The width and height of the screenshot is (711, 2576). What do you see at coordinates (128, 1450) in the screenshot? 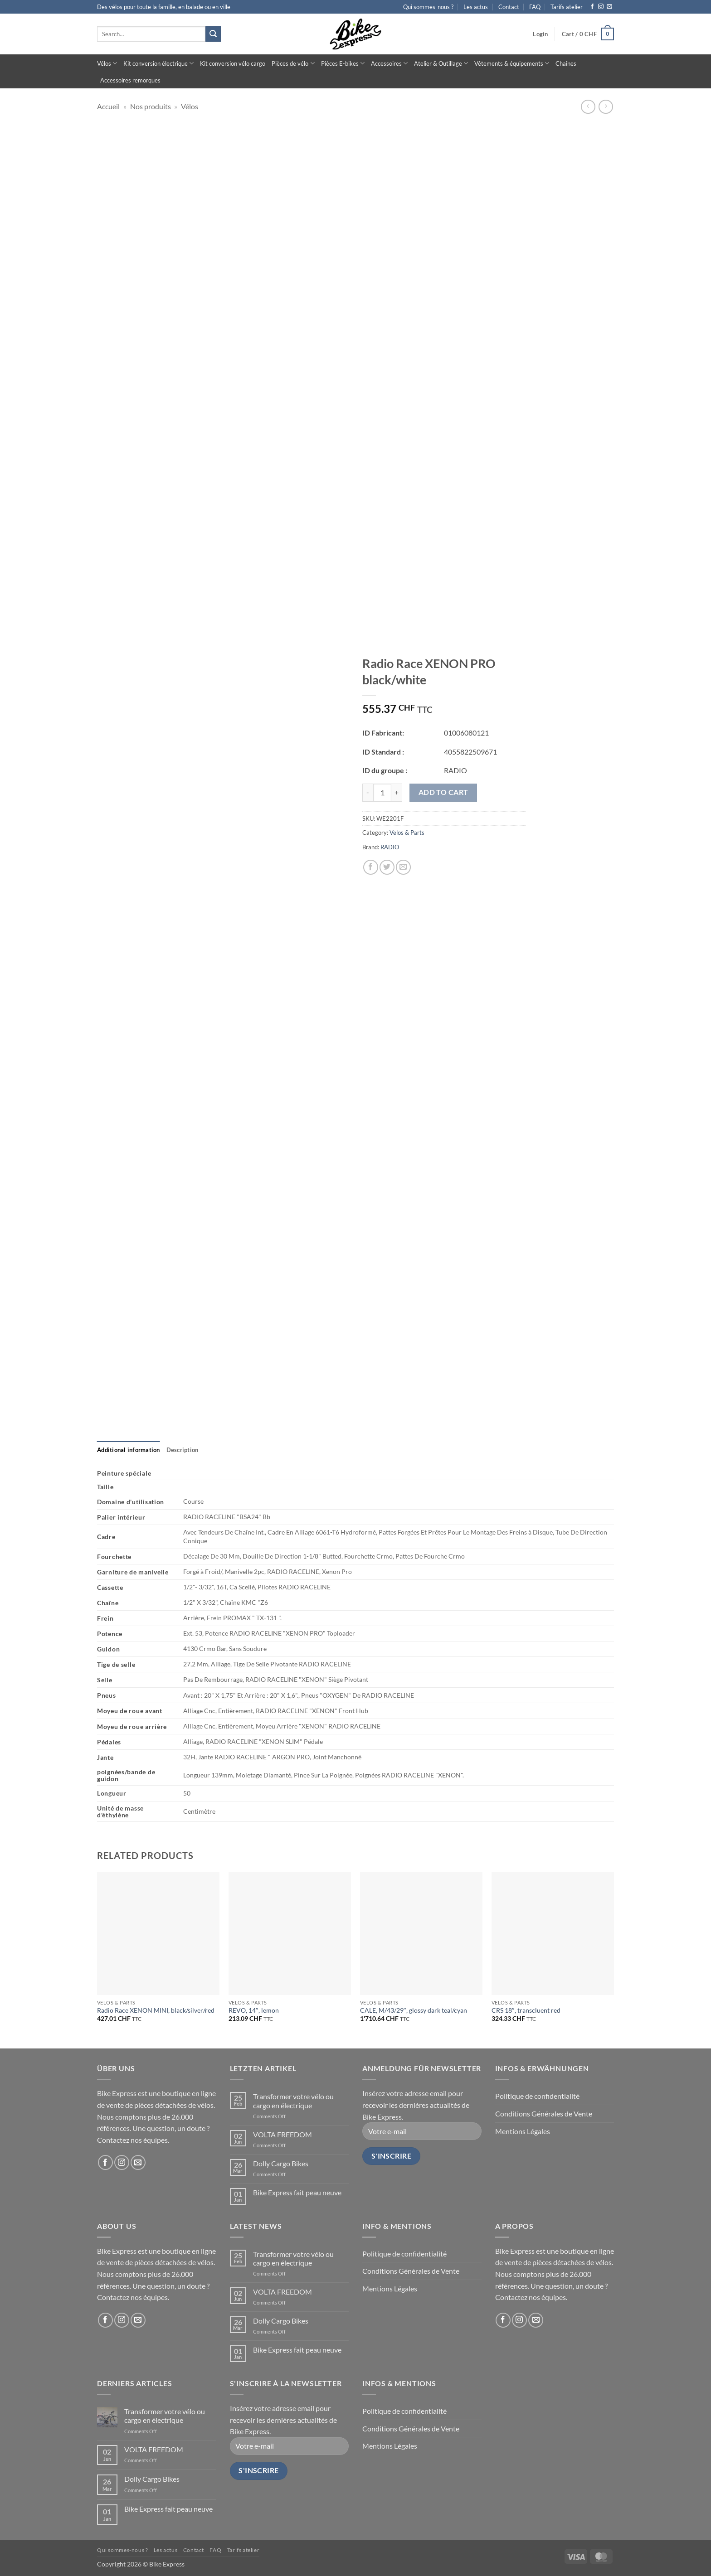
I see `[tab]` at bounding box center [128, 1450].